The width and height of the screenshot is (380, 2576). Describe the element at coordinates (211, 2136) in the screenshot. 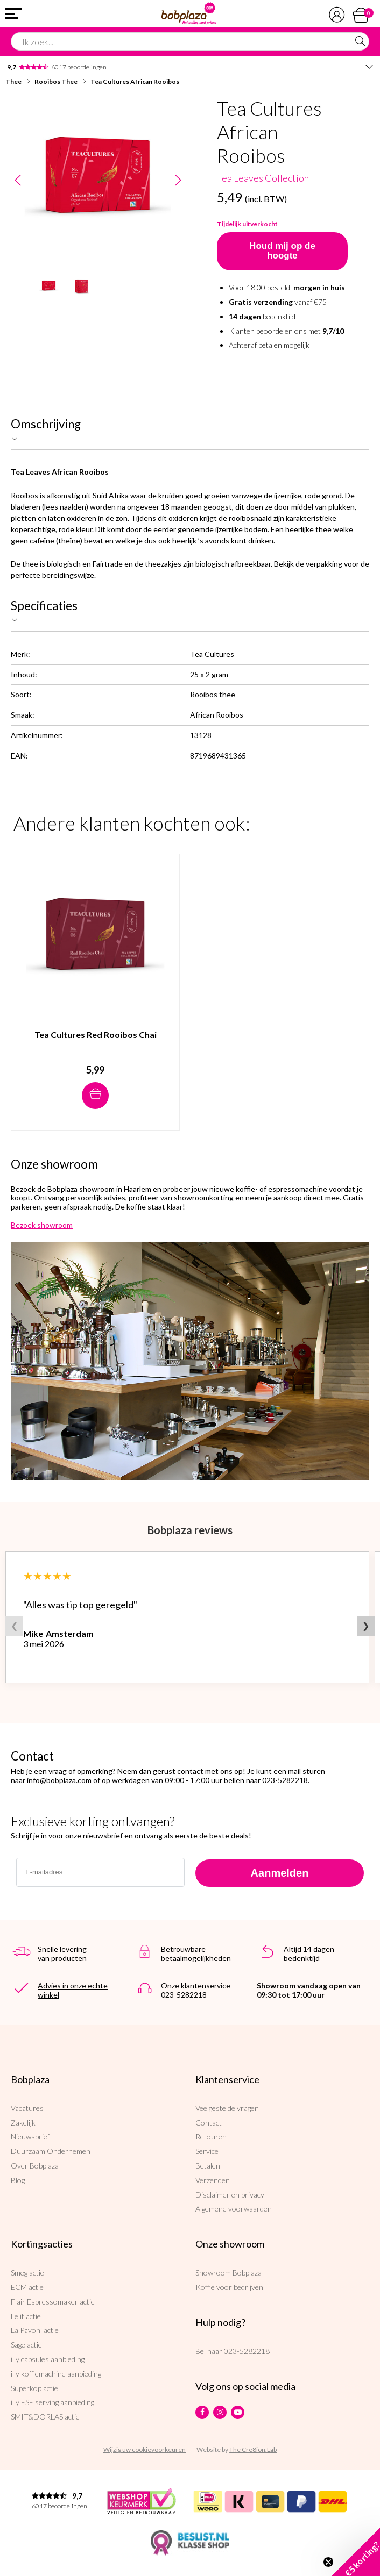

I see `Retouren` at that location.